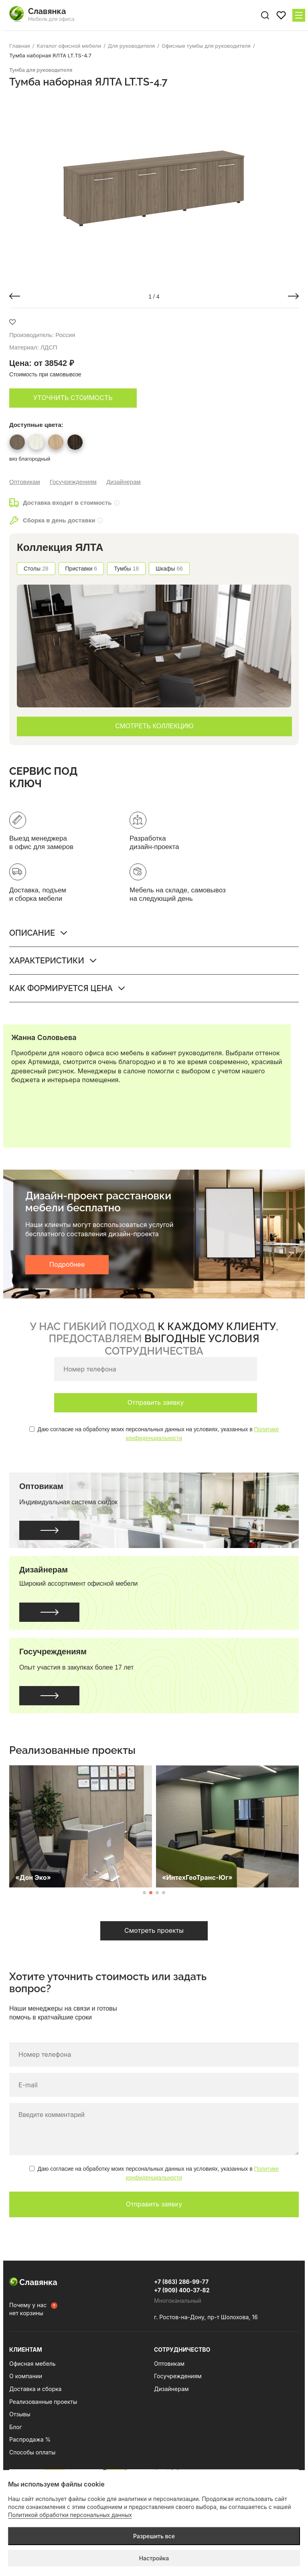  I want to click on Офисная мебель, so click(32, 2363).